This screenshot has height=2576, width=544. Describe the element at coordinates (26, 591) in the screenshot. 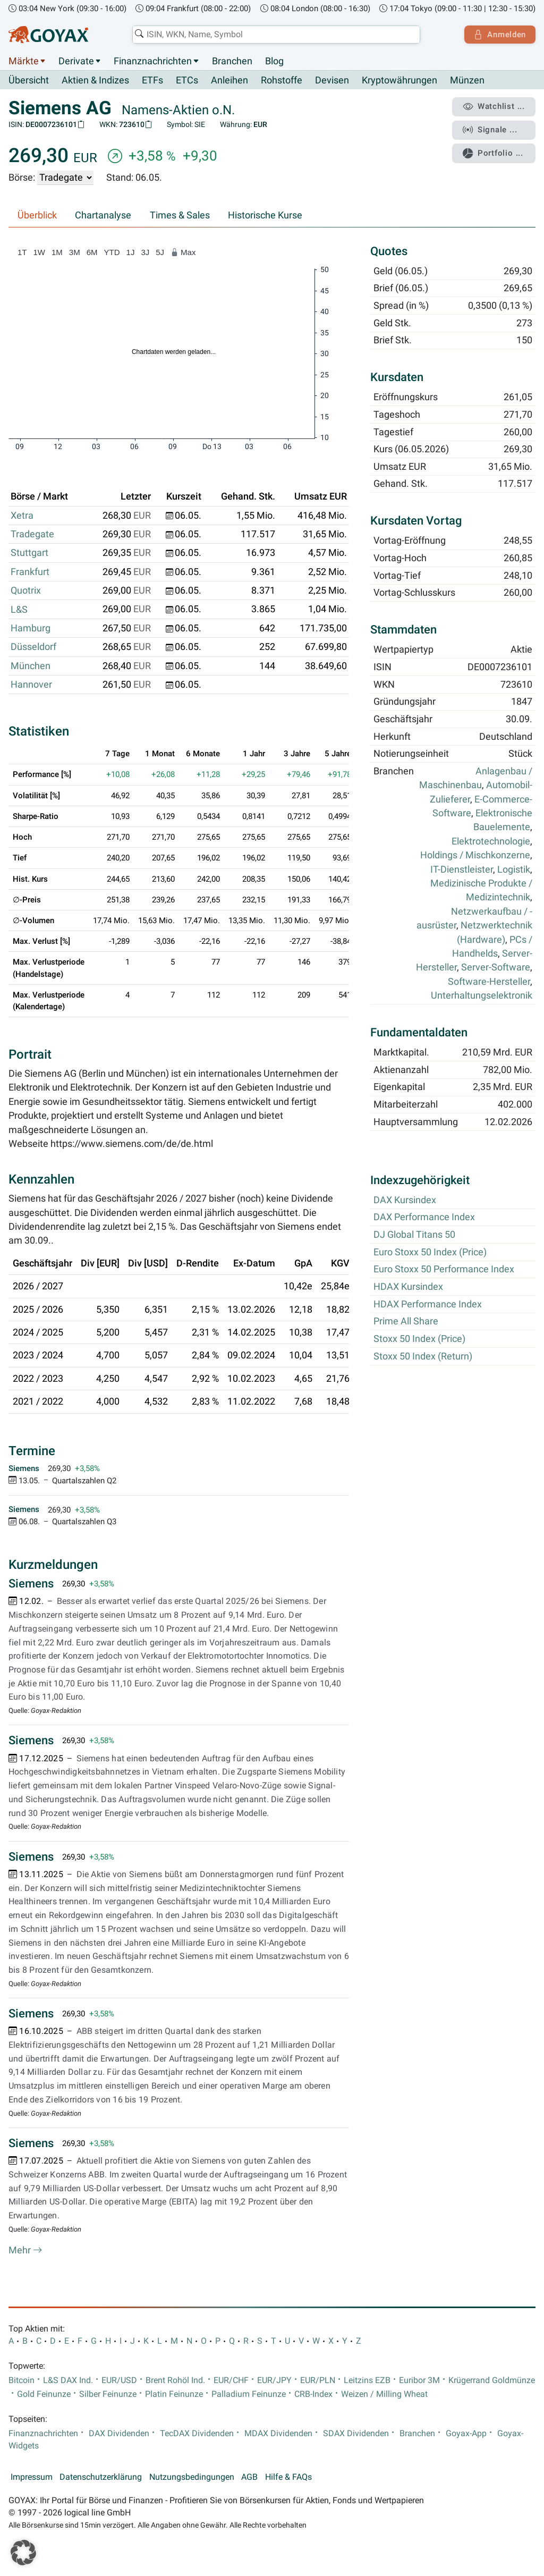

I see `Quotrix` at that location.